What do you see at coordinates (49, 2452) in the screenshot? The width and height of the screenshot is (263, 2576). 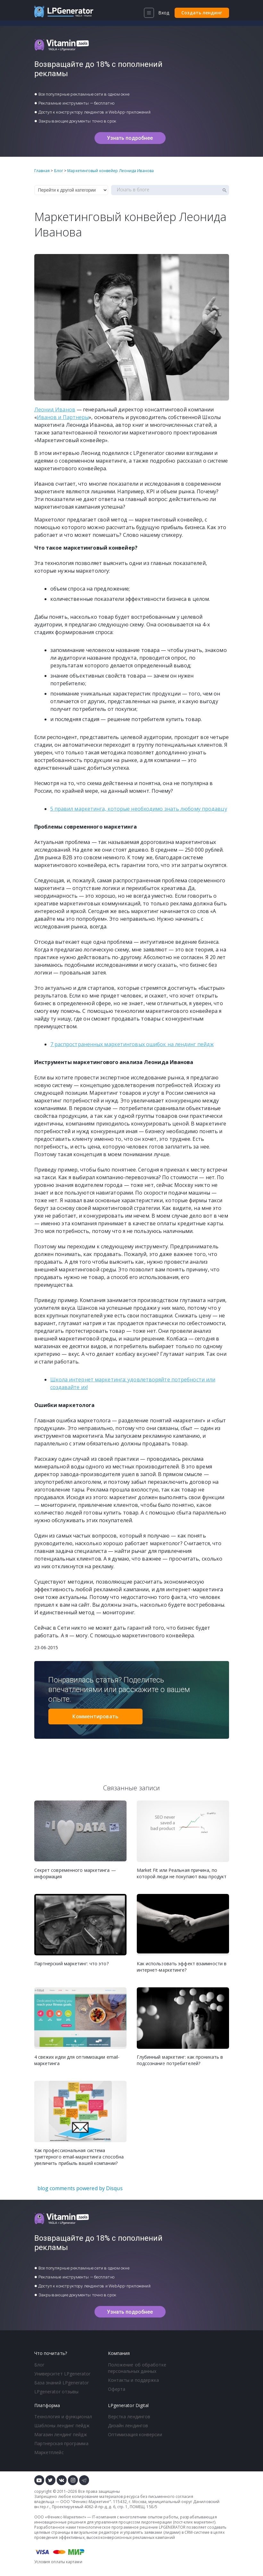 I see `Маркетплейс` at bounding box center [49, 2452].